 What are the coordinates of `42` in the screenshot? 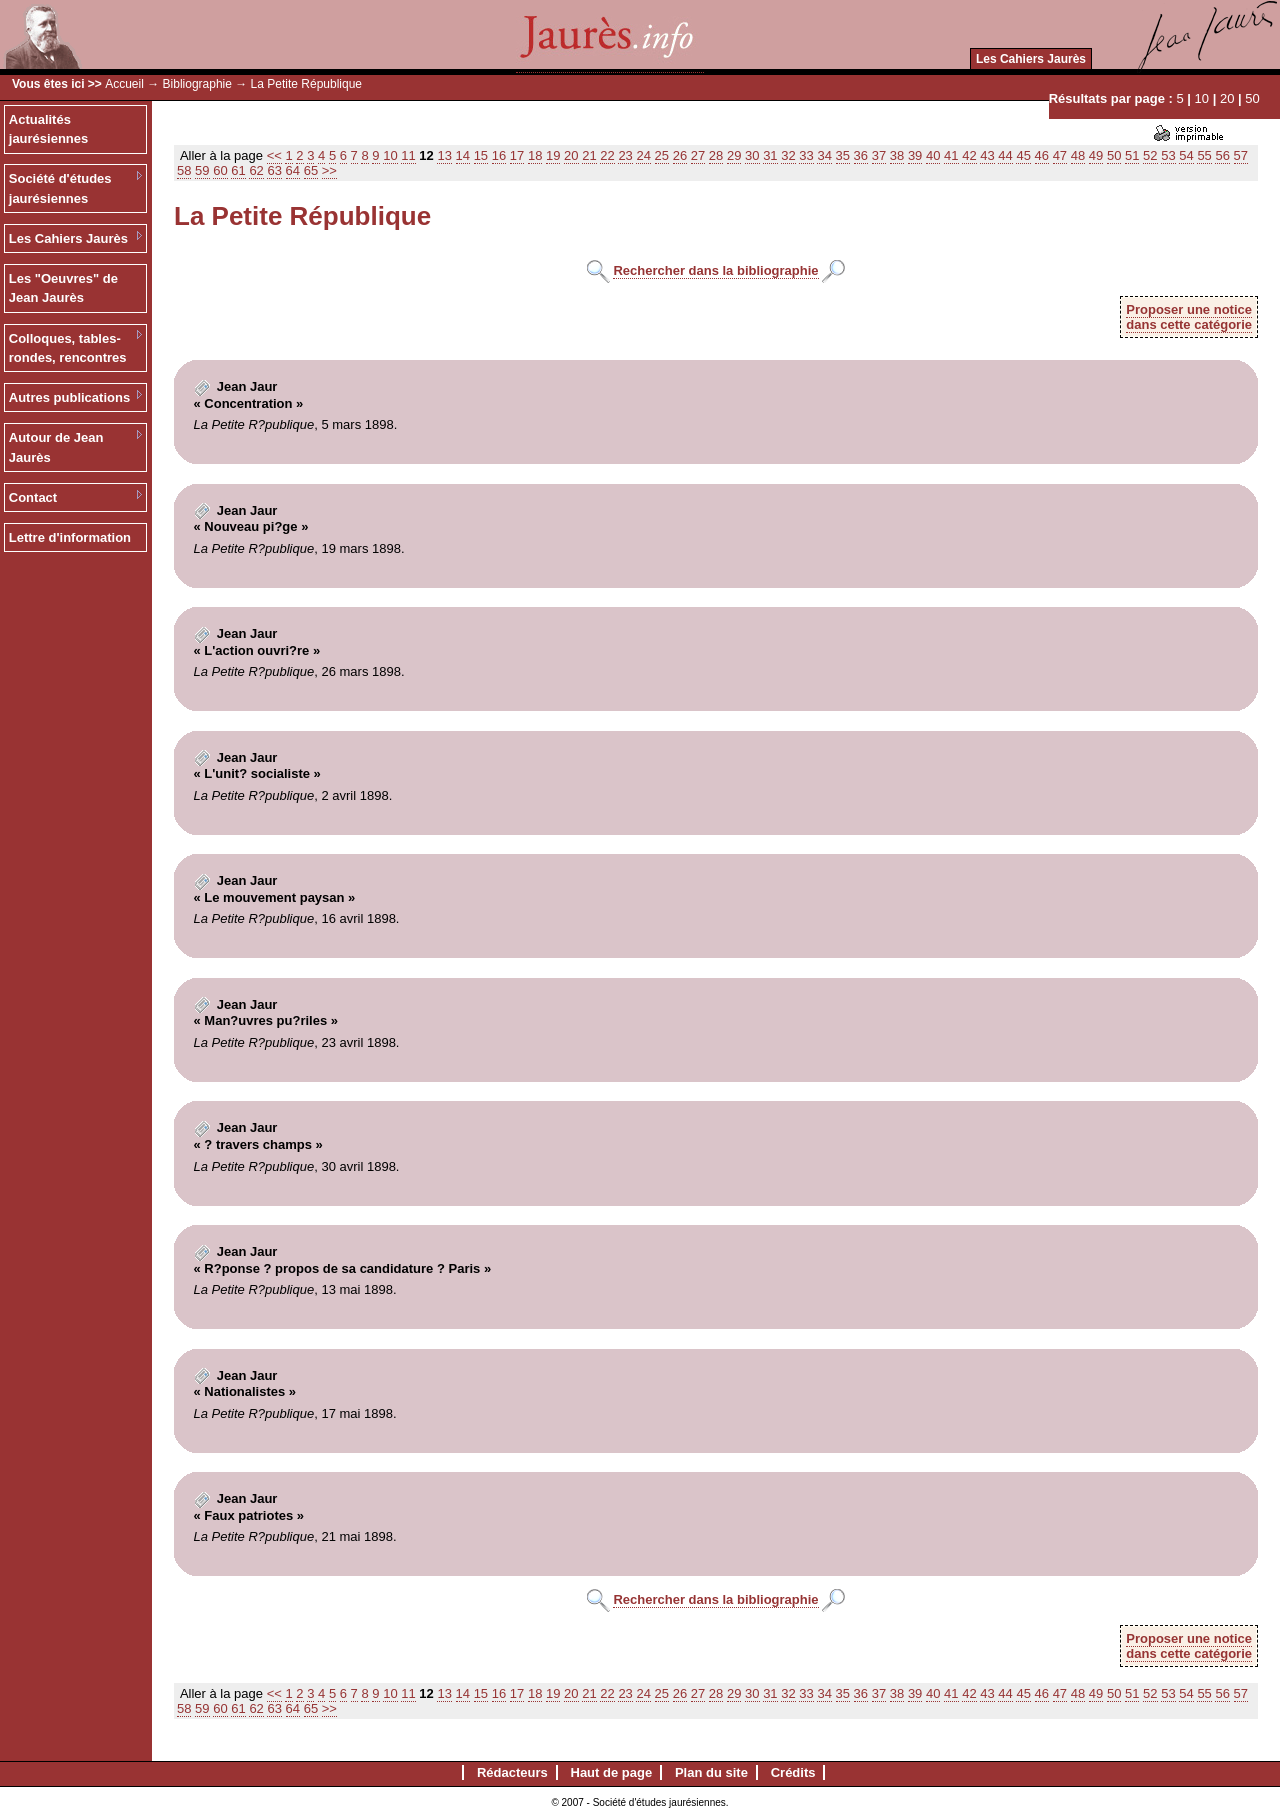 It's located at (969, 155).